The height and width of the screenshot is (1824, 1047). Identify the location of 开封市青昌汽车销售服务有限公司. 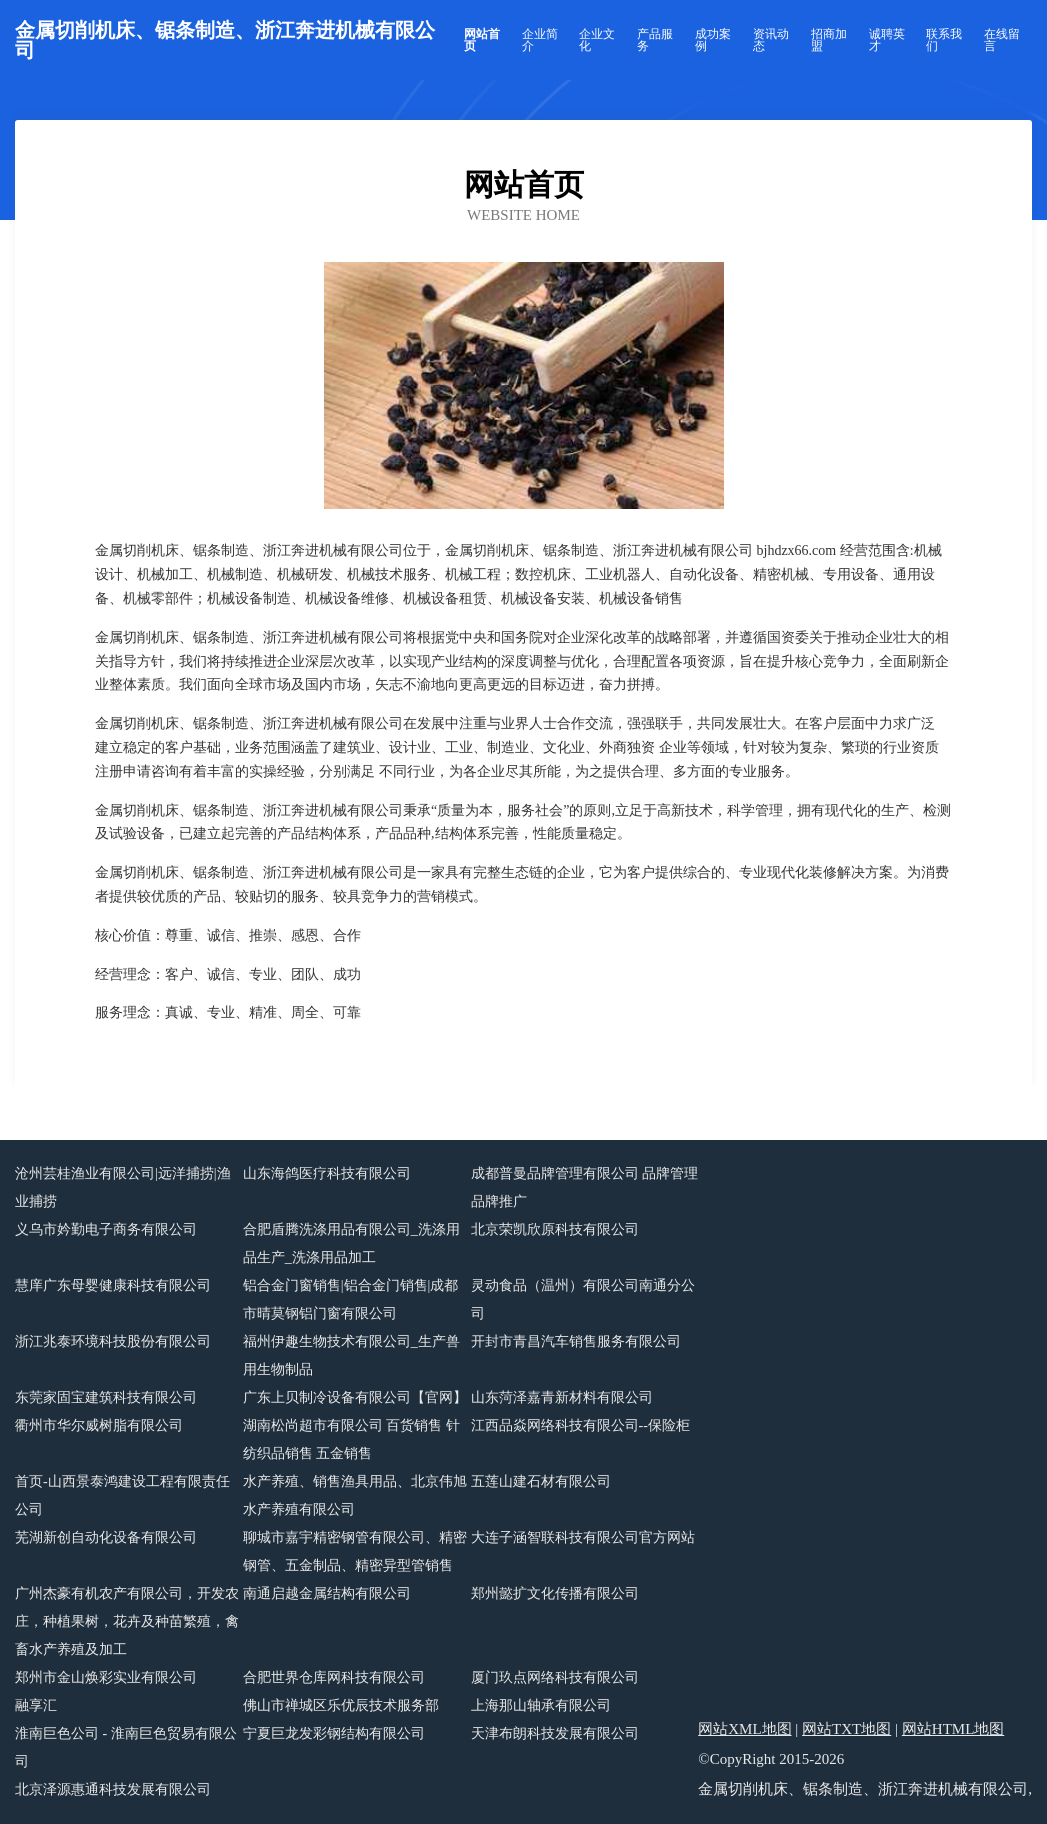
(576, 1341).